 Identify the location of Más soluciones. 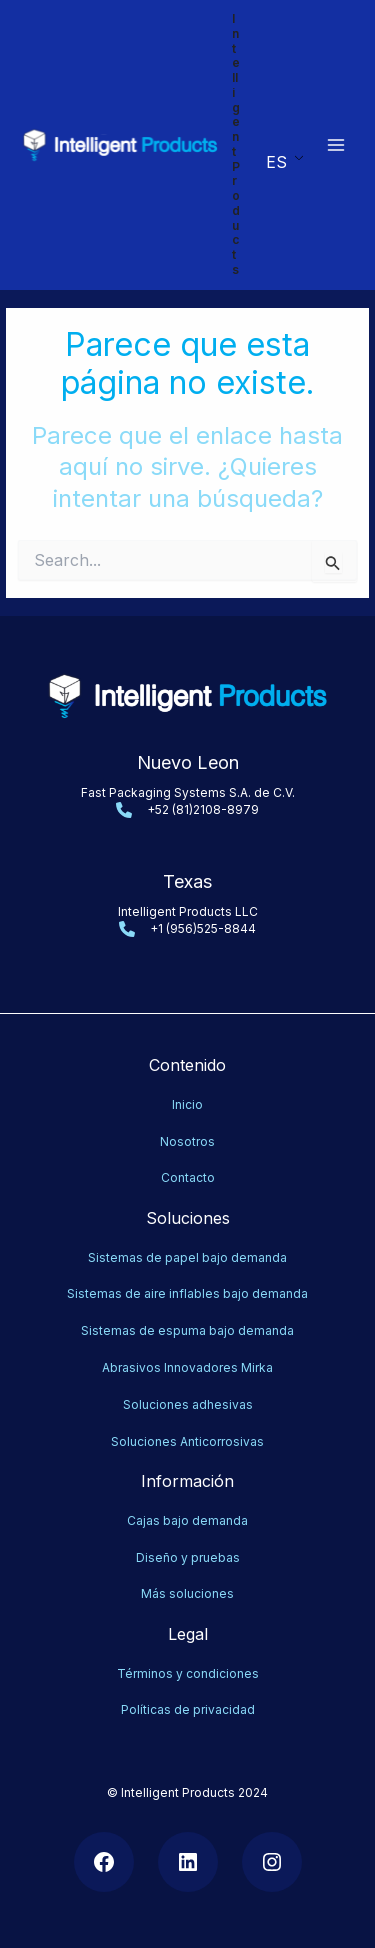
(187, 1593).